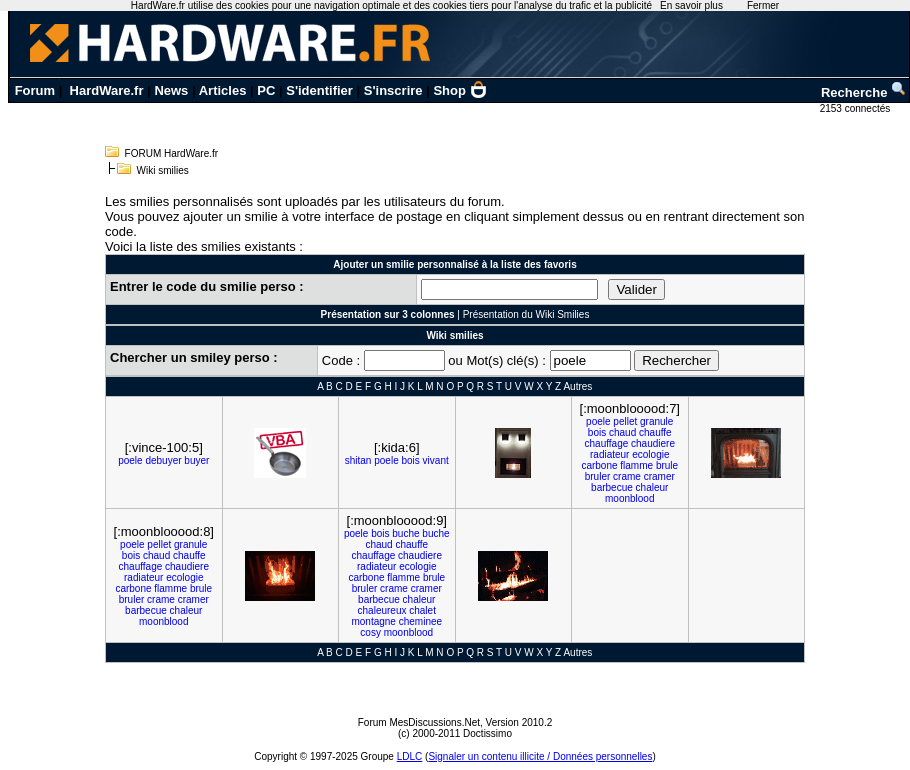 This screenshot has height=770, width=910. What do you see at coordinates (410, 460) in the screenshot?
I see `bois` at bounding box center [410, 460].